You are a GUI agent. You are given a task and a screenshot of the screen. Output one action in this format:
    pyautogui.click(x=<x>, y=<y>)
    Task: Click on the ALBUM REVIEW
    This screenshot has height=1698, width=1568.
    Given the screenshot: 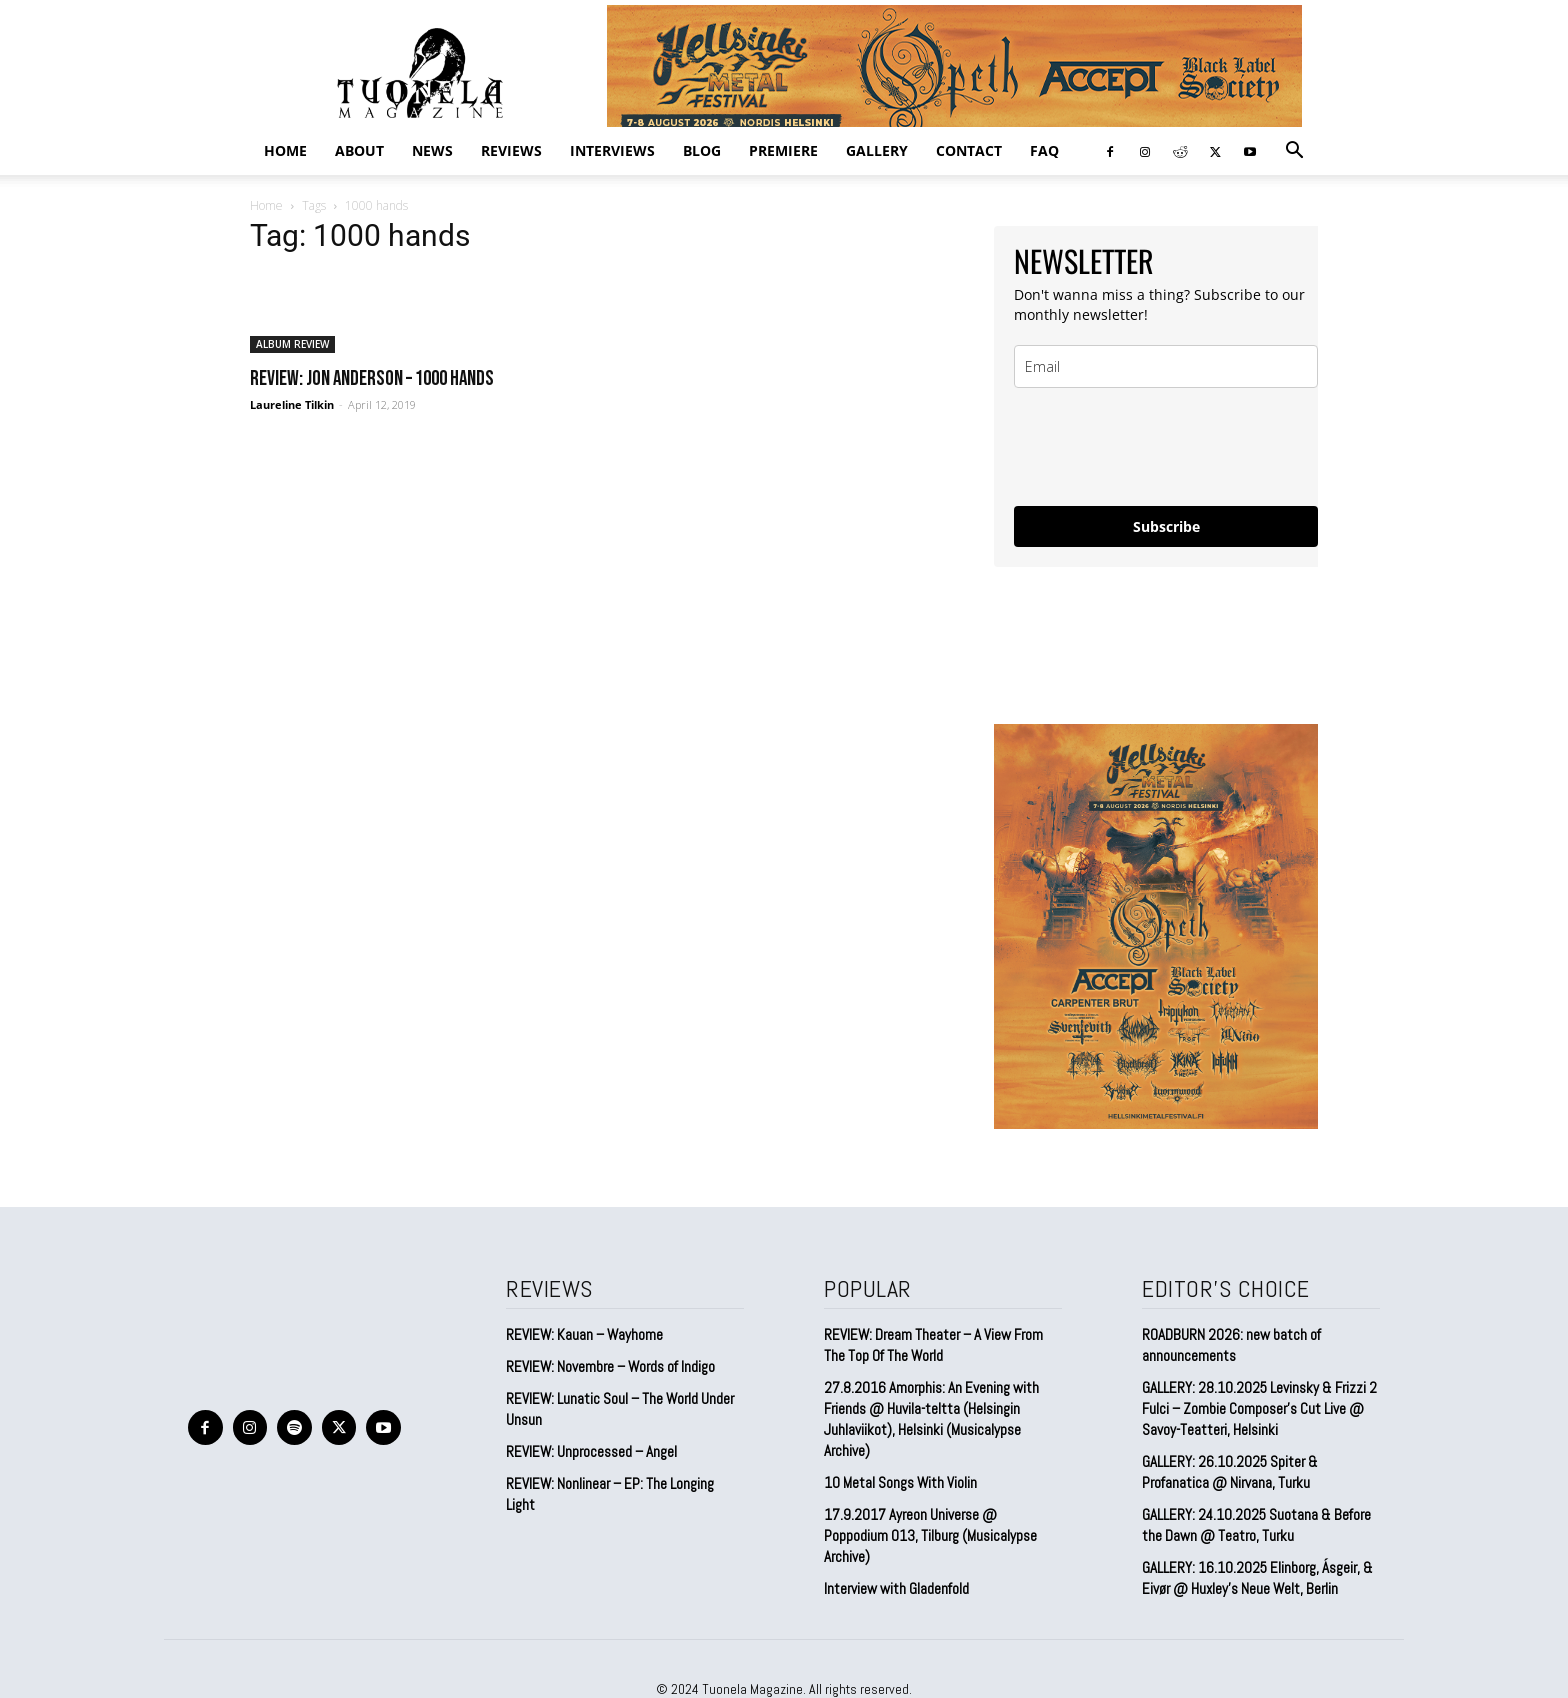 What is the action you would take?
    pyautogui.click(x=292, y=344)
    